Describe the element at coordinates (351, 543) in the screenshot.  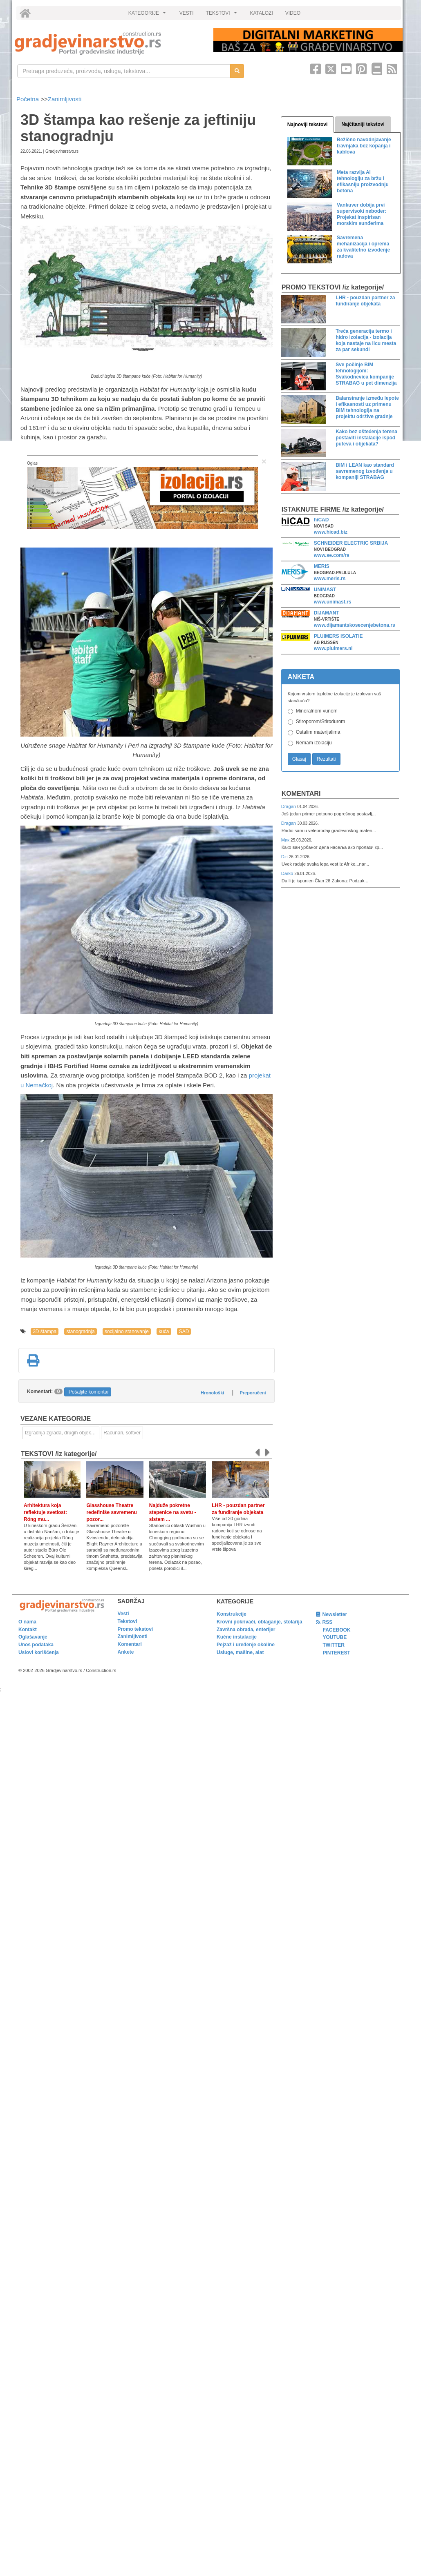
I see `SCHNEIDER ELECTRIC SRBIJA` at that location.